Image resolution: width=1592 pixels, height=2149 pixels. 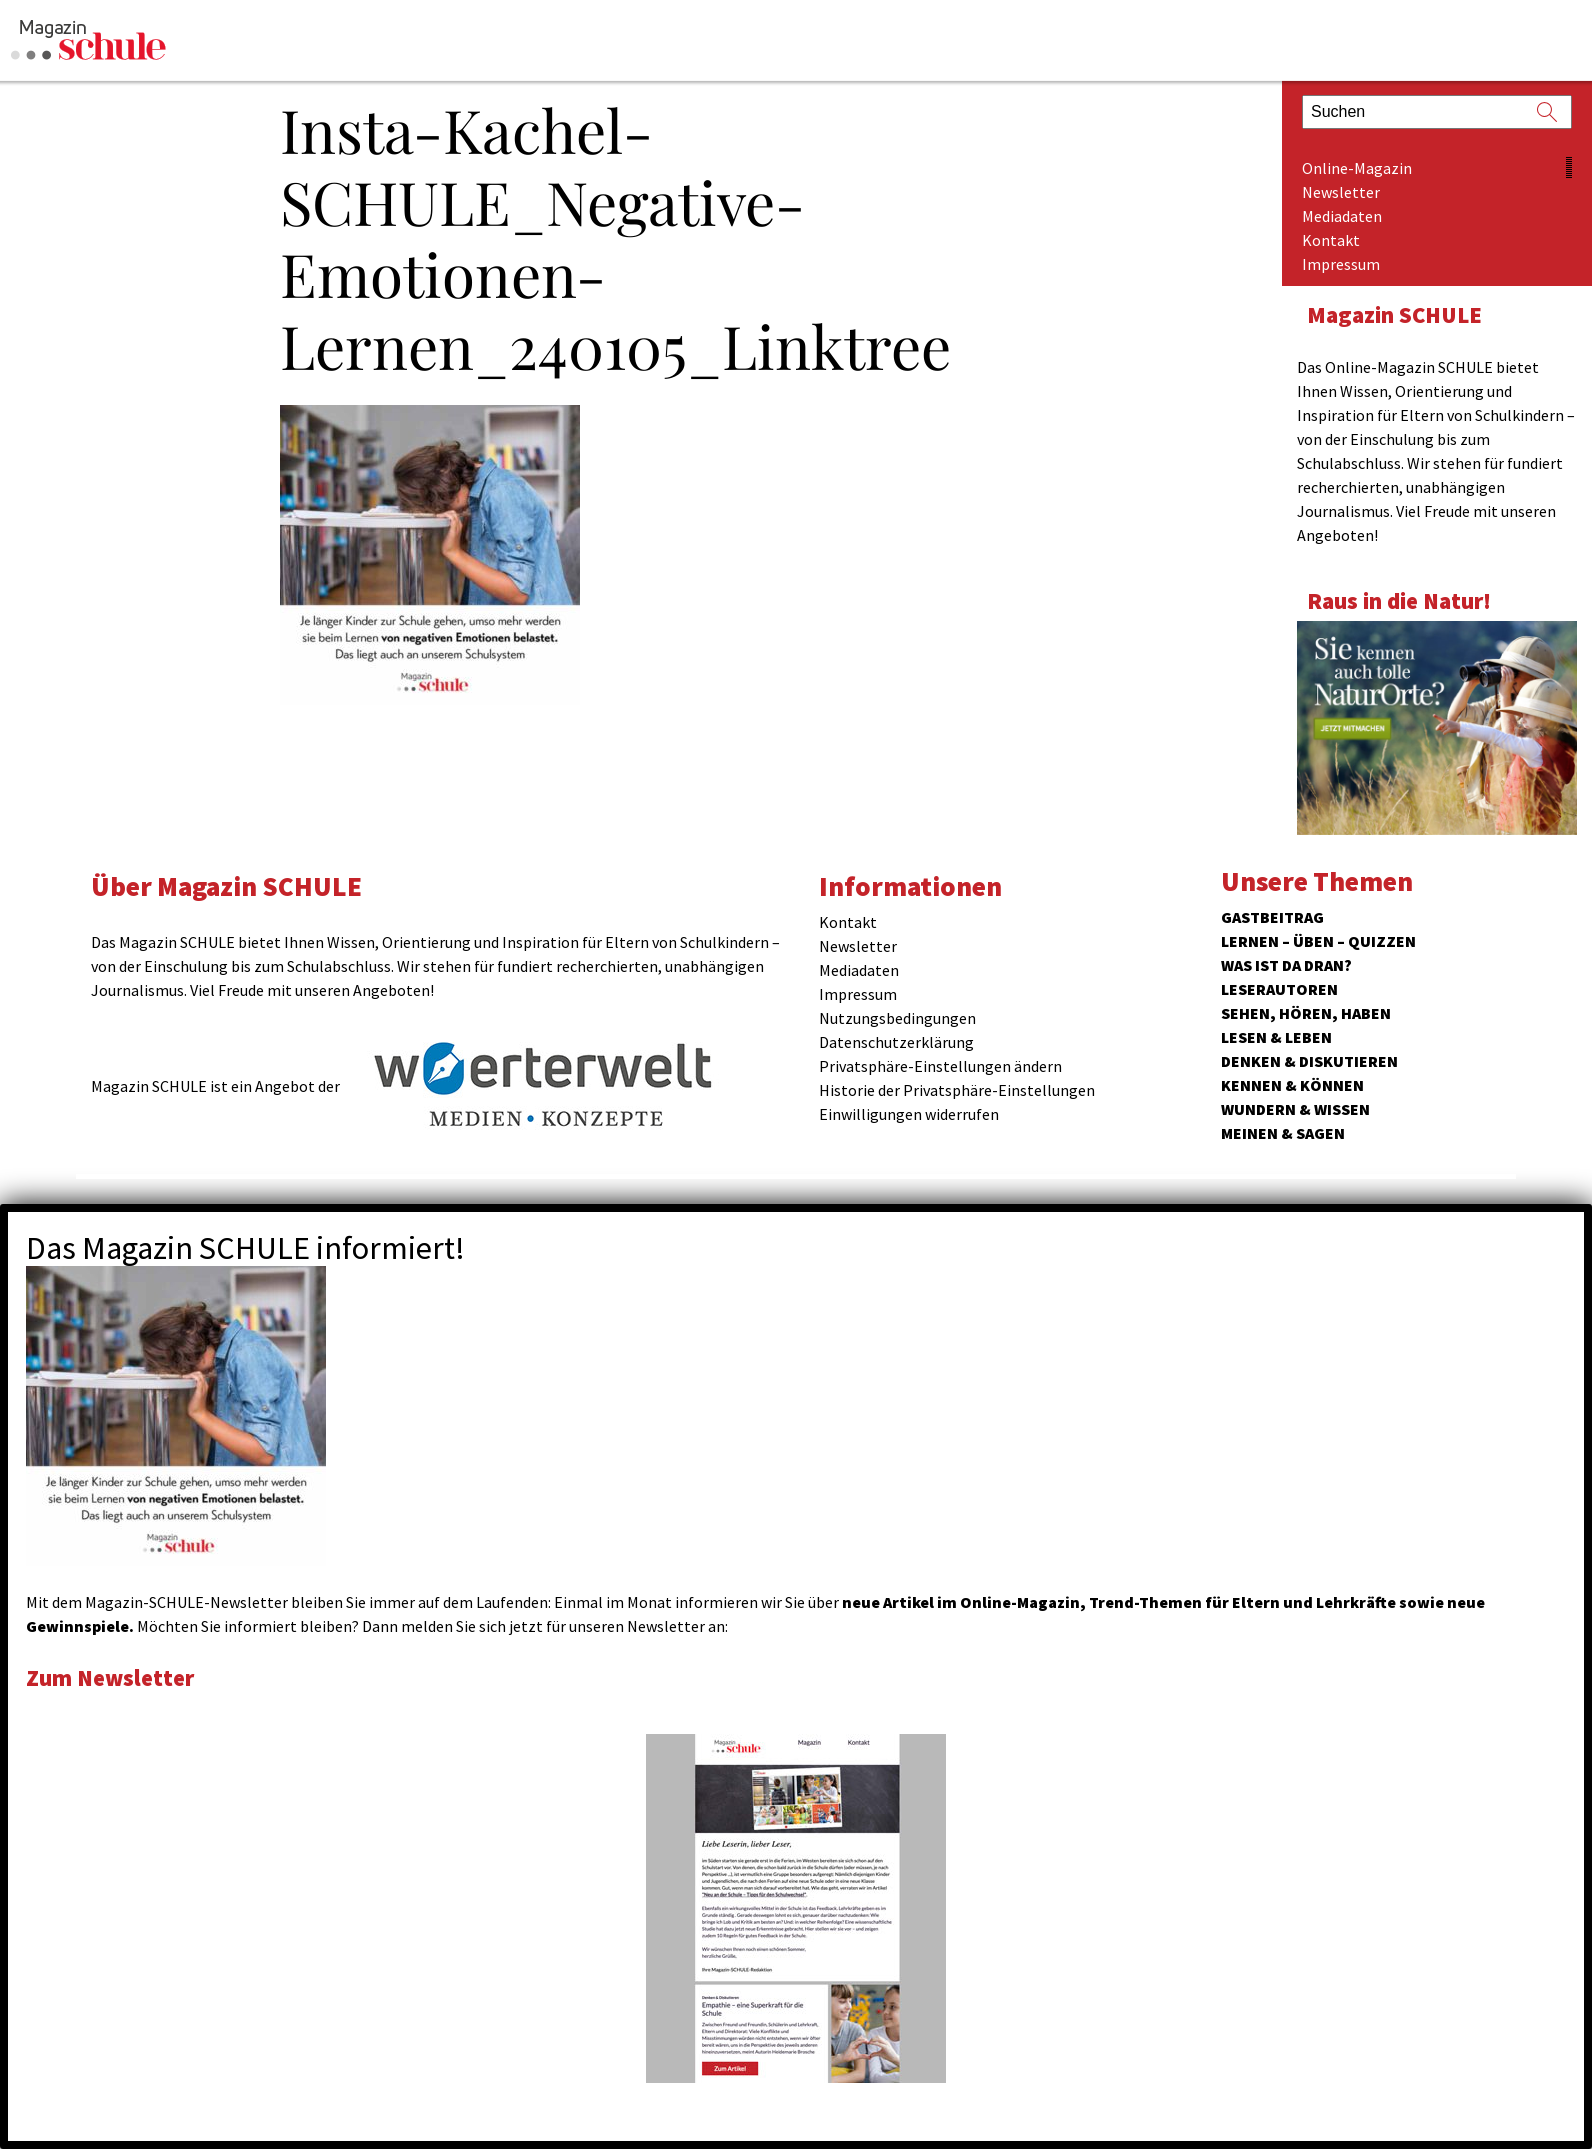 I want to click on Newsletter, so click(x=1341, y=192).